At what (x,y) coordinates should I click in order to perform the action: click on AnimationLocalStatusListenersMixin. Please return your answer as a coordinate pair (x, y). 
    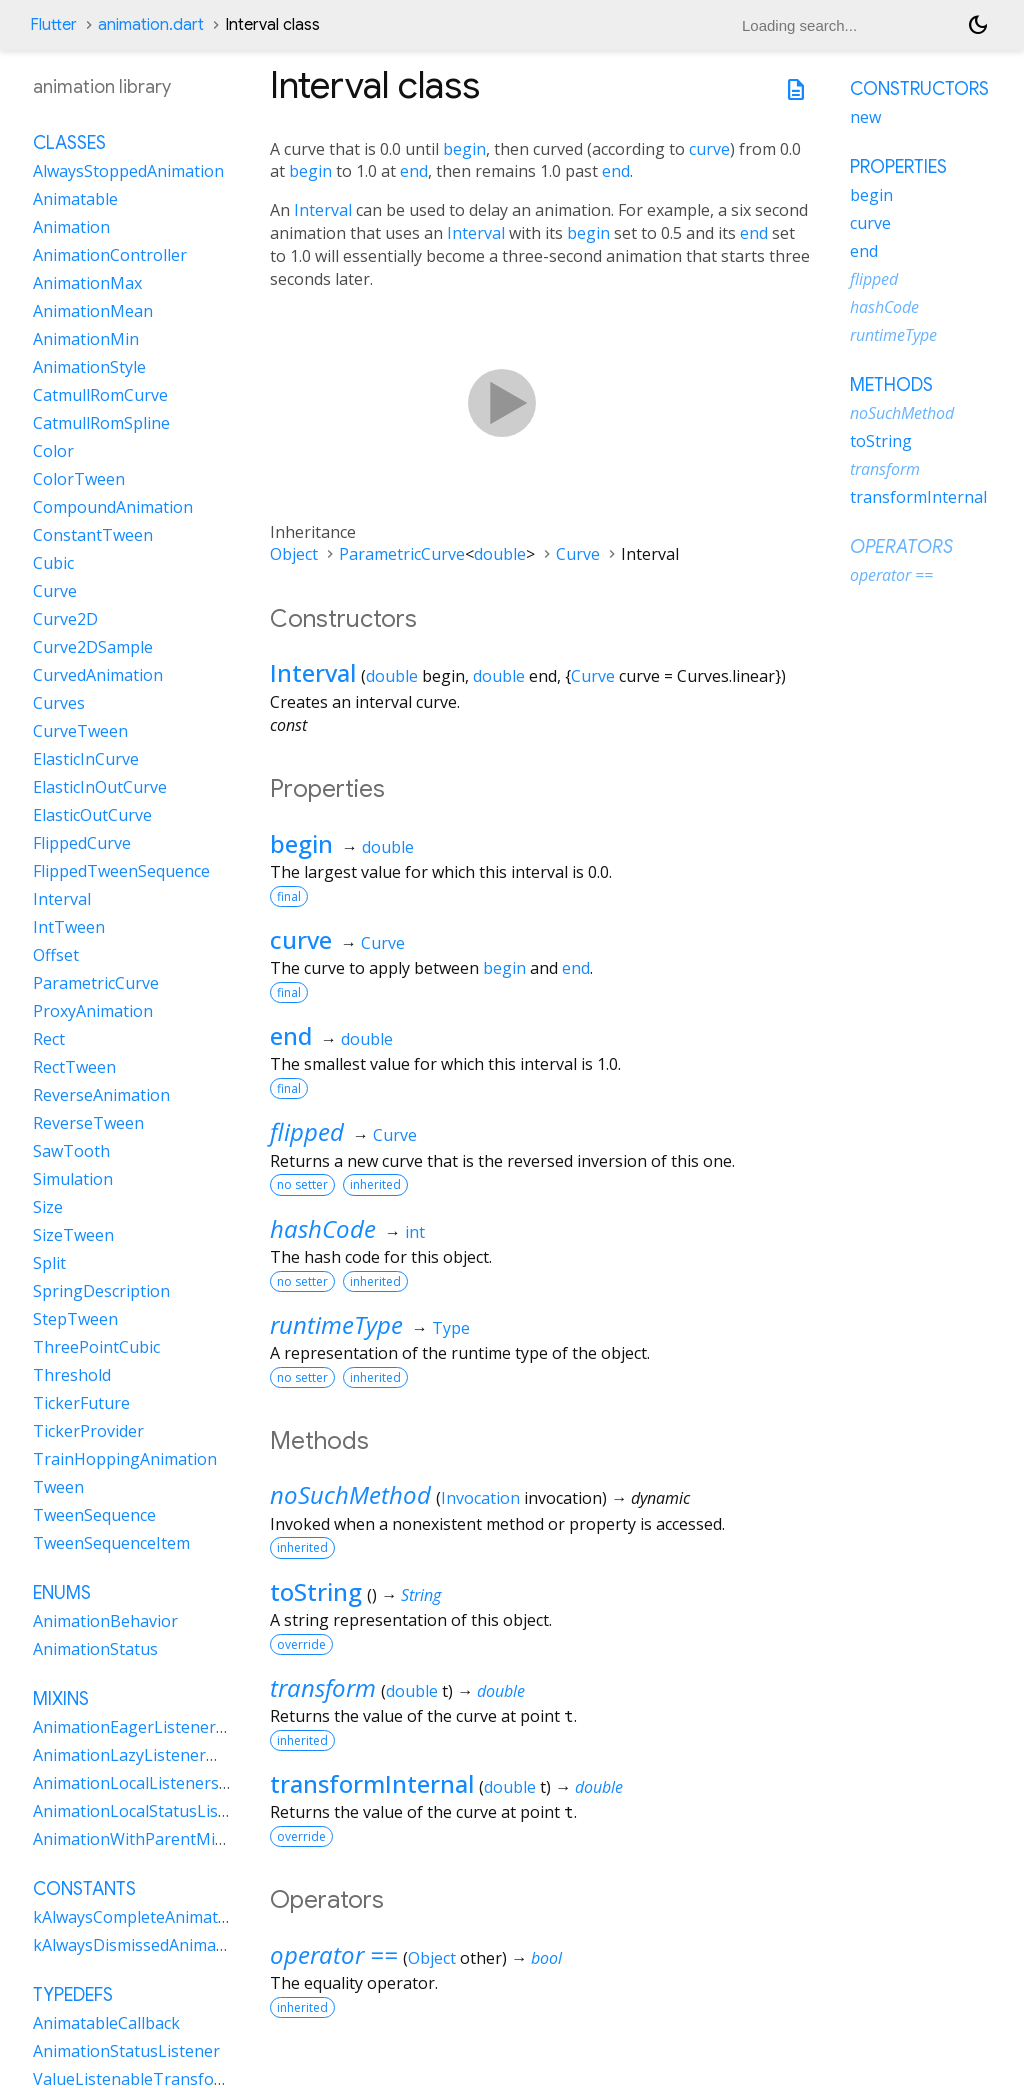
    Looking at the image, I should click on (170, 1811).